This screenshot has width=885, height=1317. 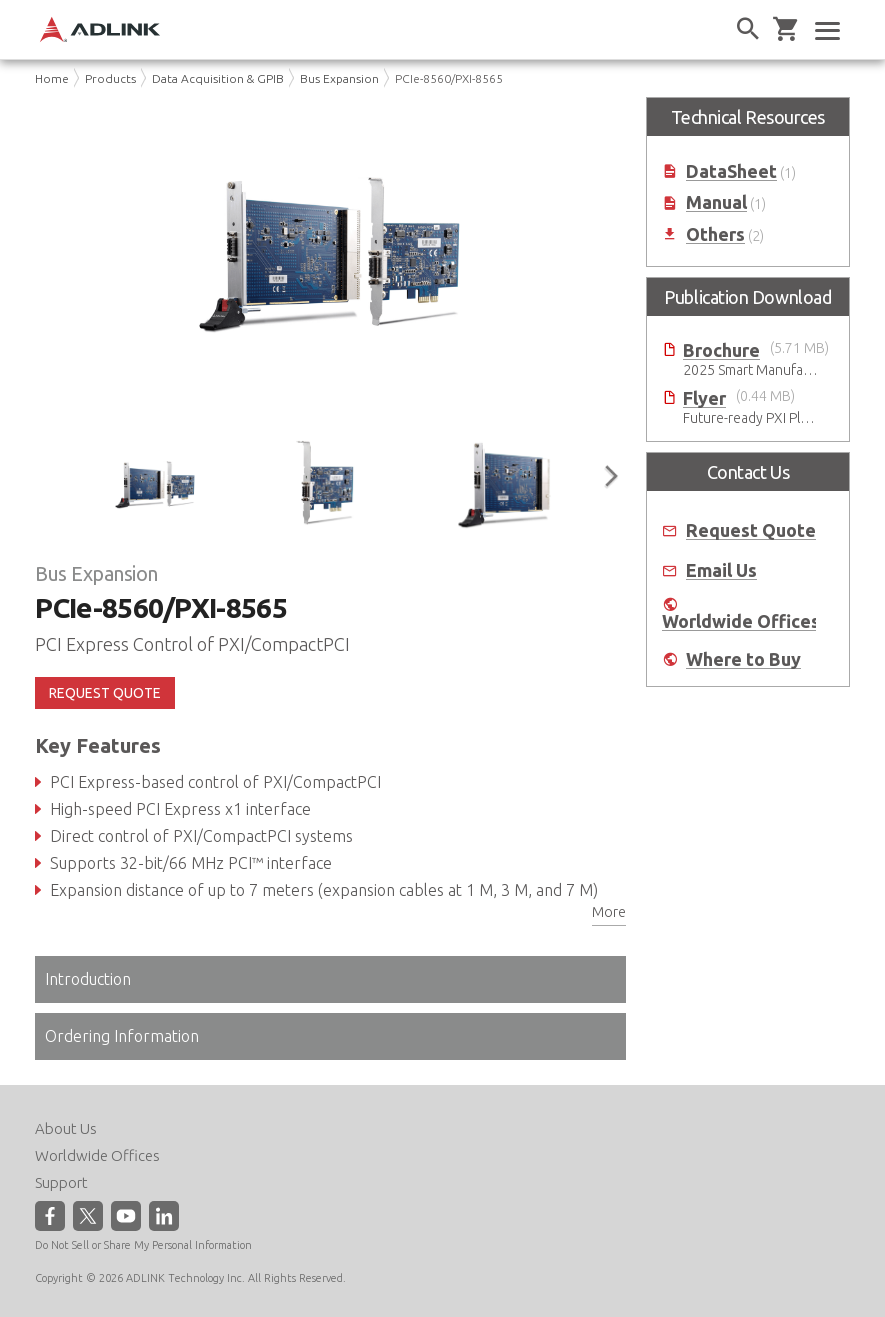 What do you see at coordinates (741, 621) in the screenshot?
I see `Worldwide Offices` at bounding box center [741, 621].